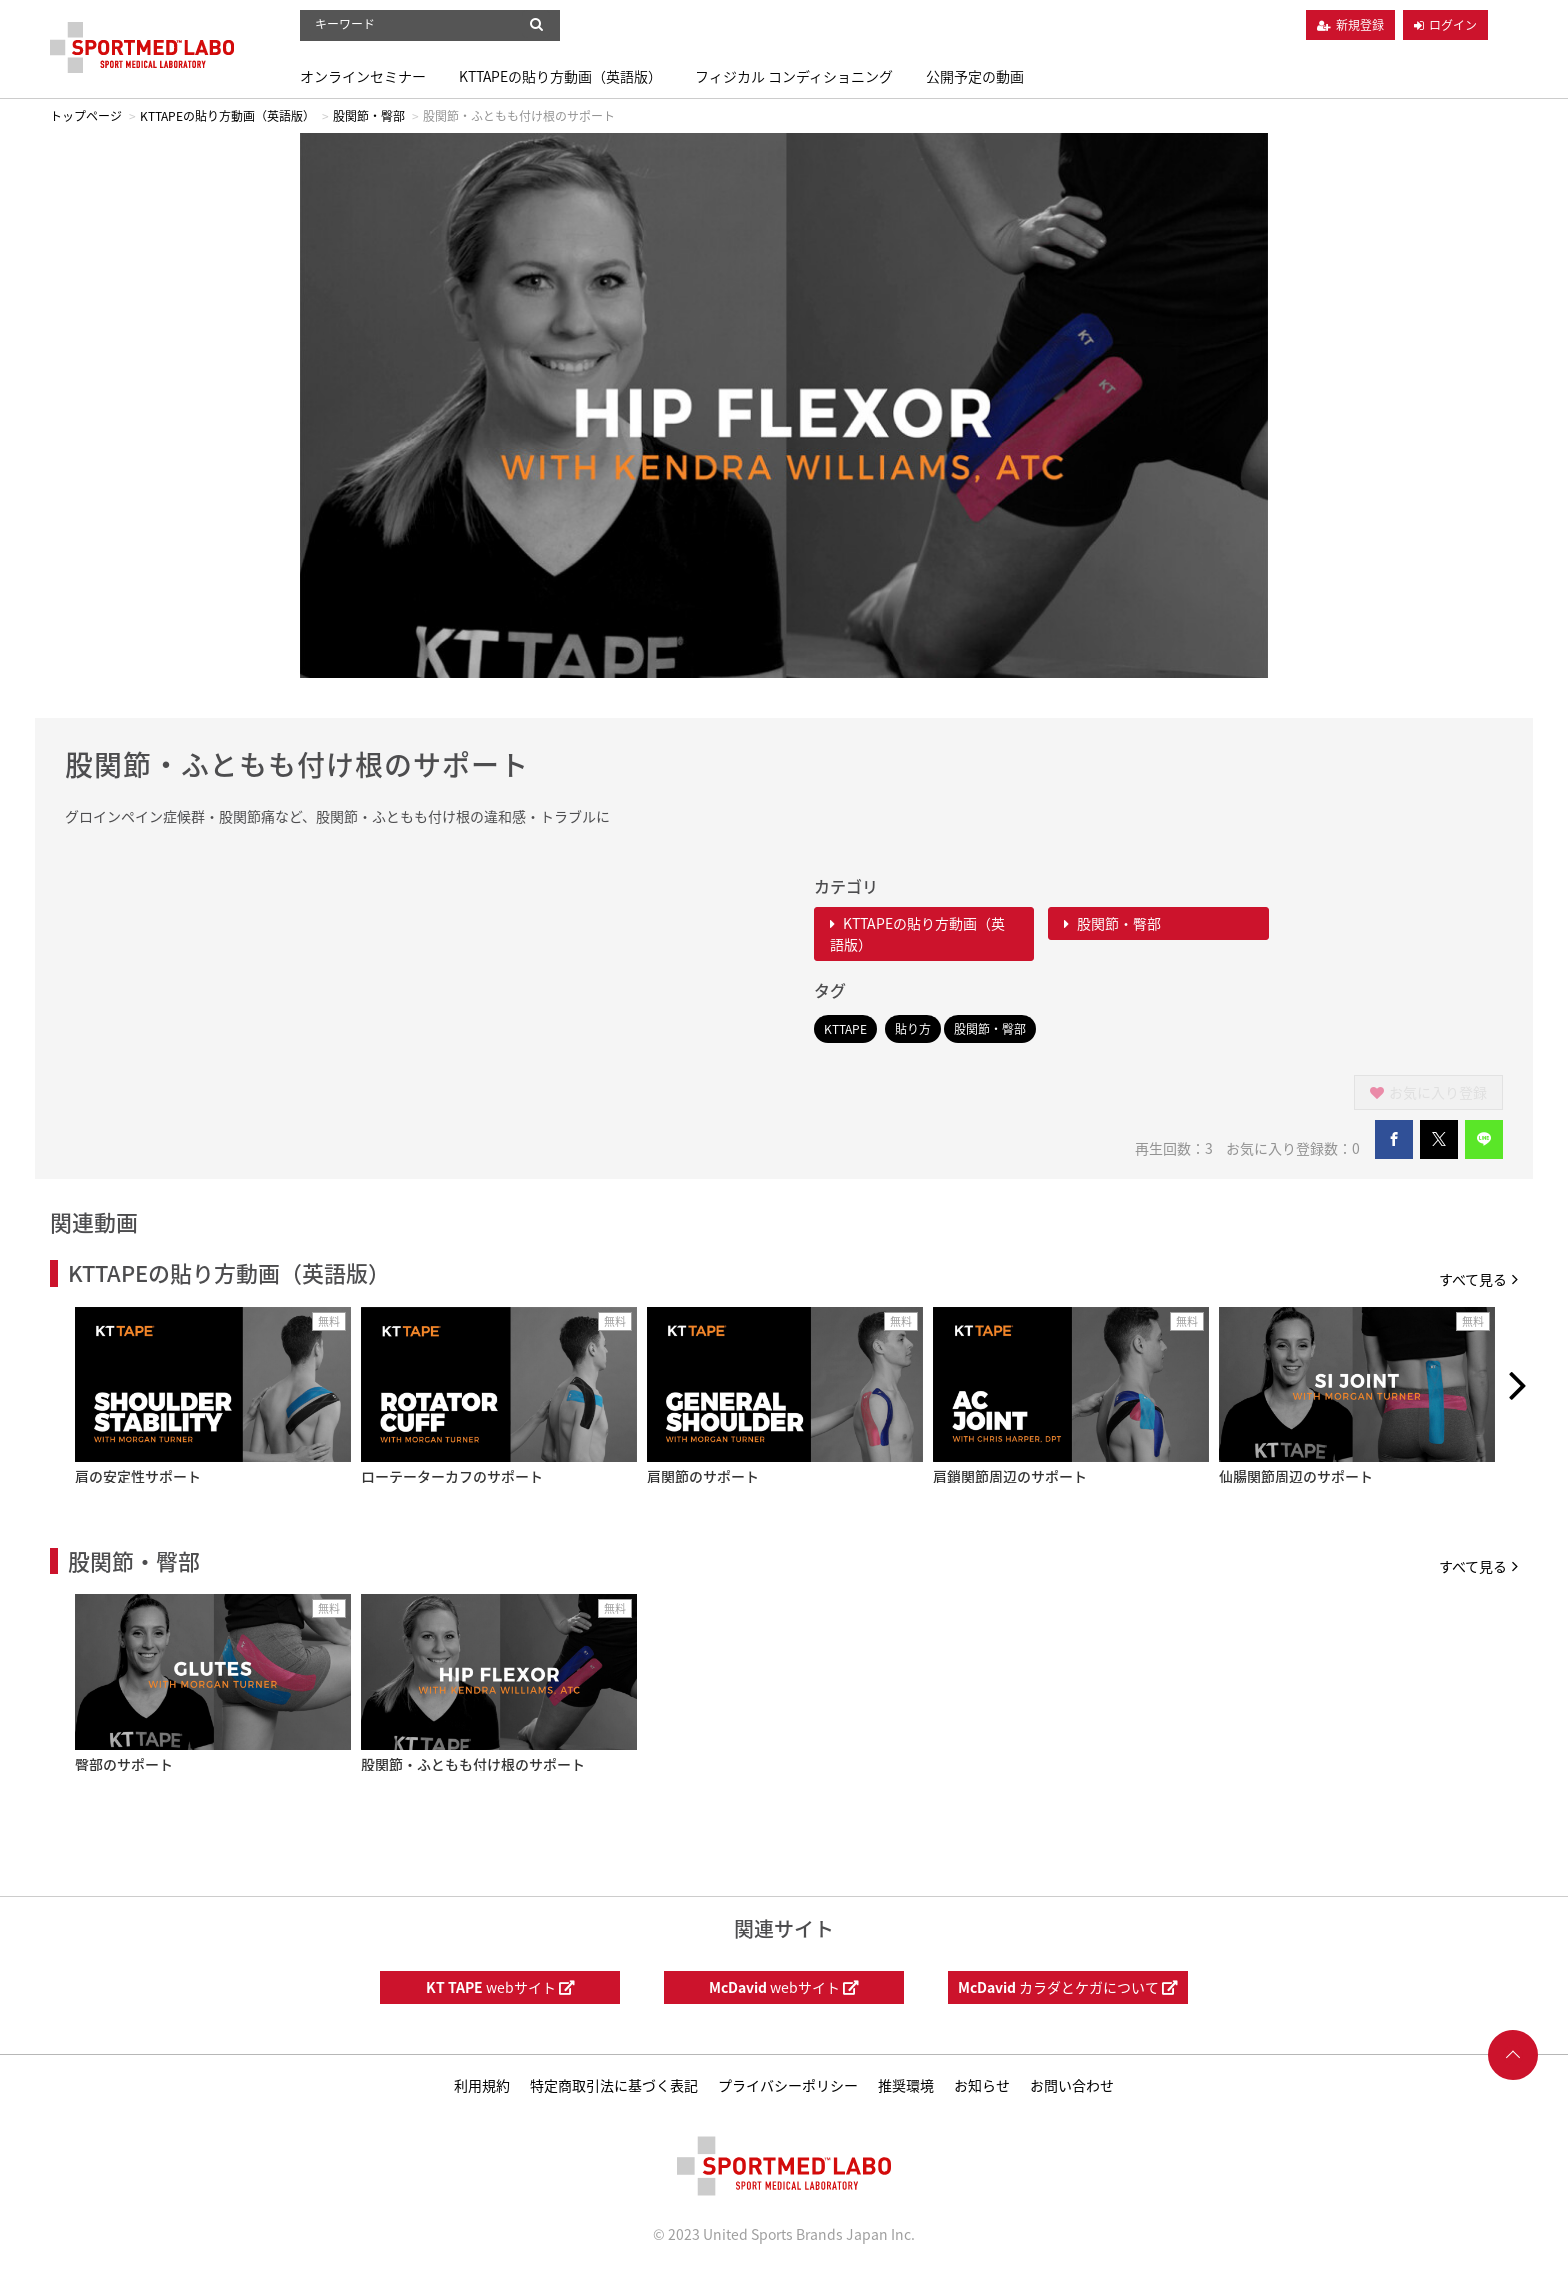 The image size is (1568, 2280). What do you see at coordinates (614, 2085) in the screenshot?
I see `特定商取引法に基づく表記` at bounding box center [614, 2085].